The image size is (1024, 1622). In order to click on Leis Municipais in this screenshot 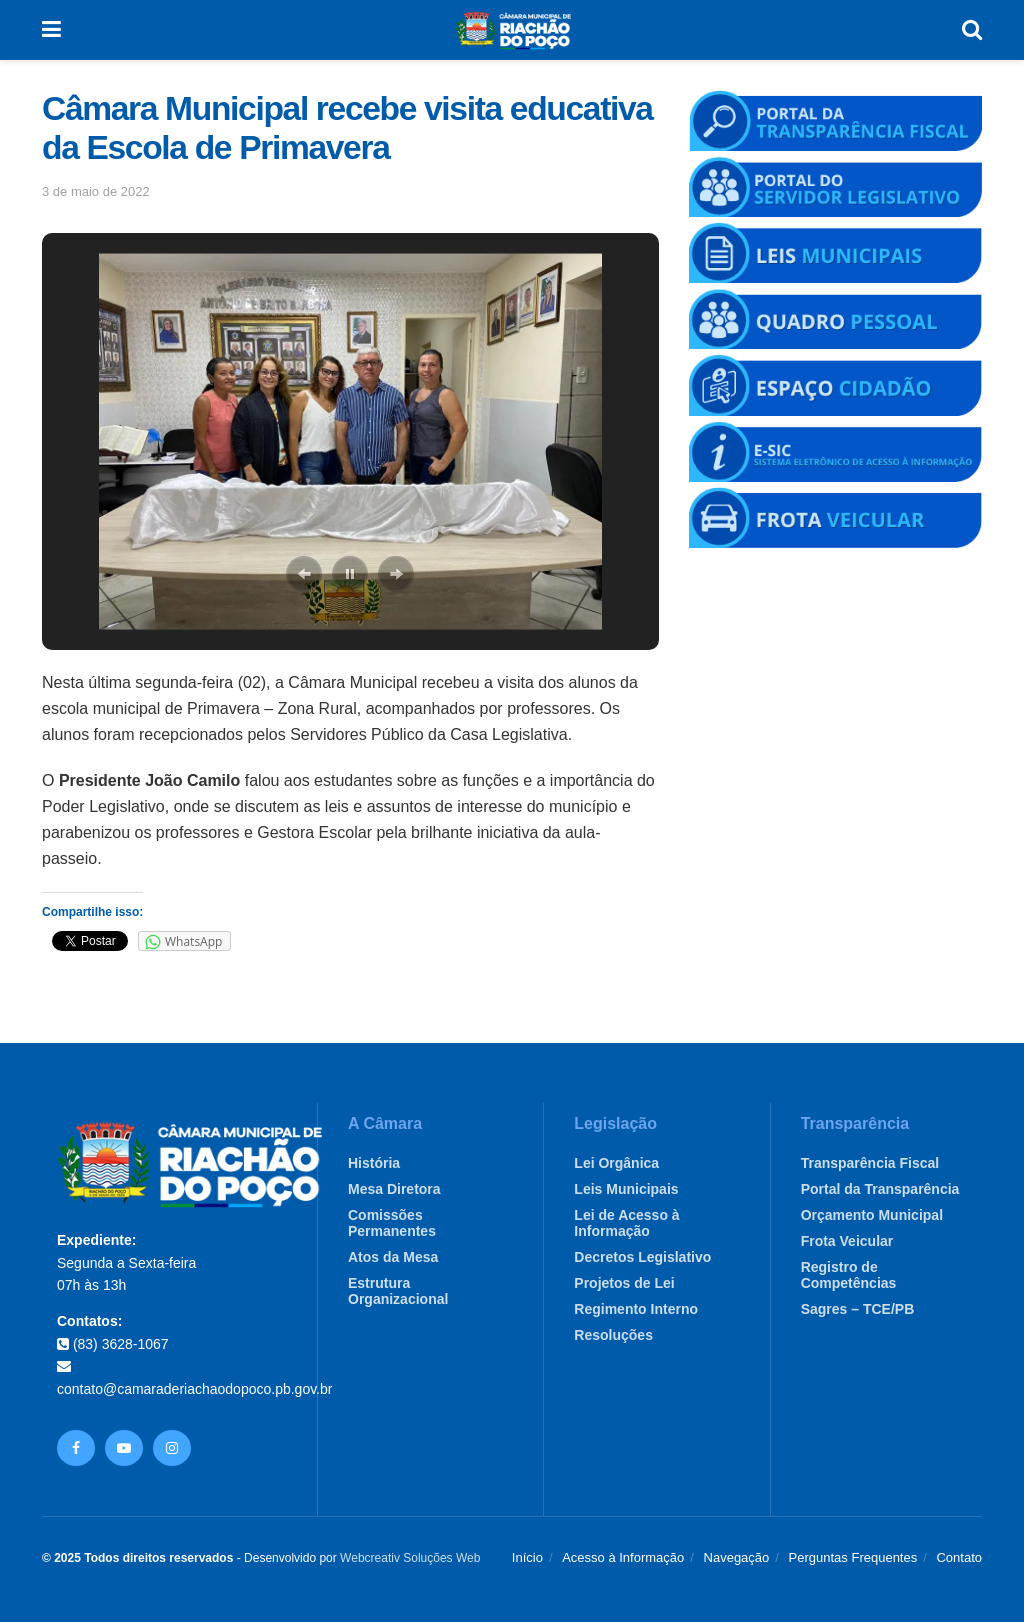, I will do `click(626, 1189)`.